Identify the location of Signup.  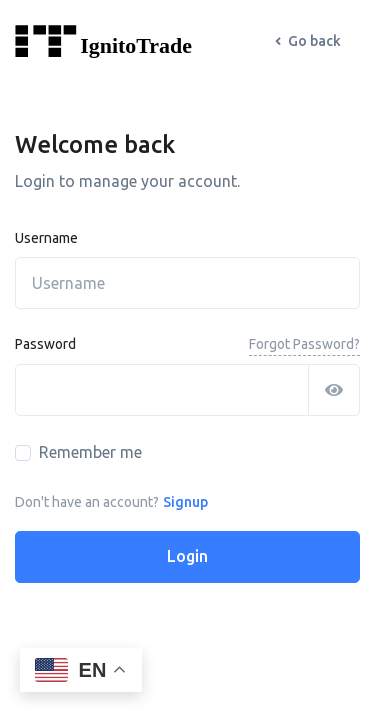
(185, 502).